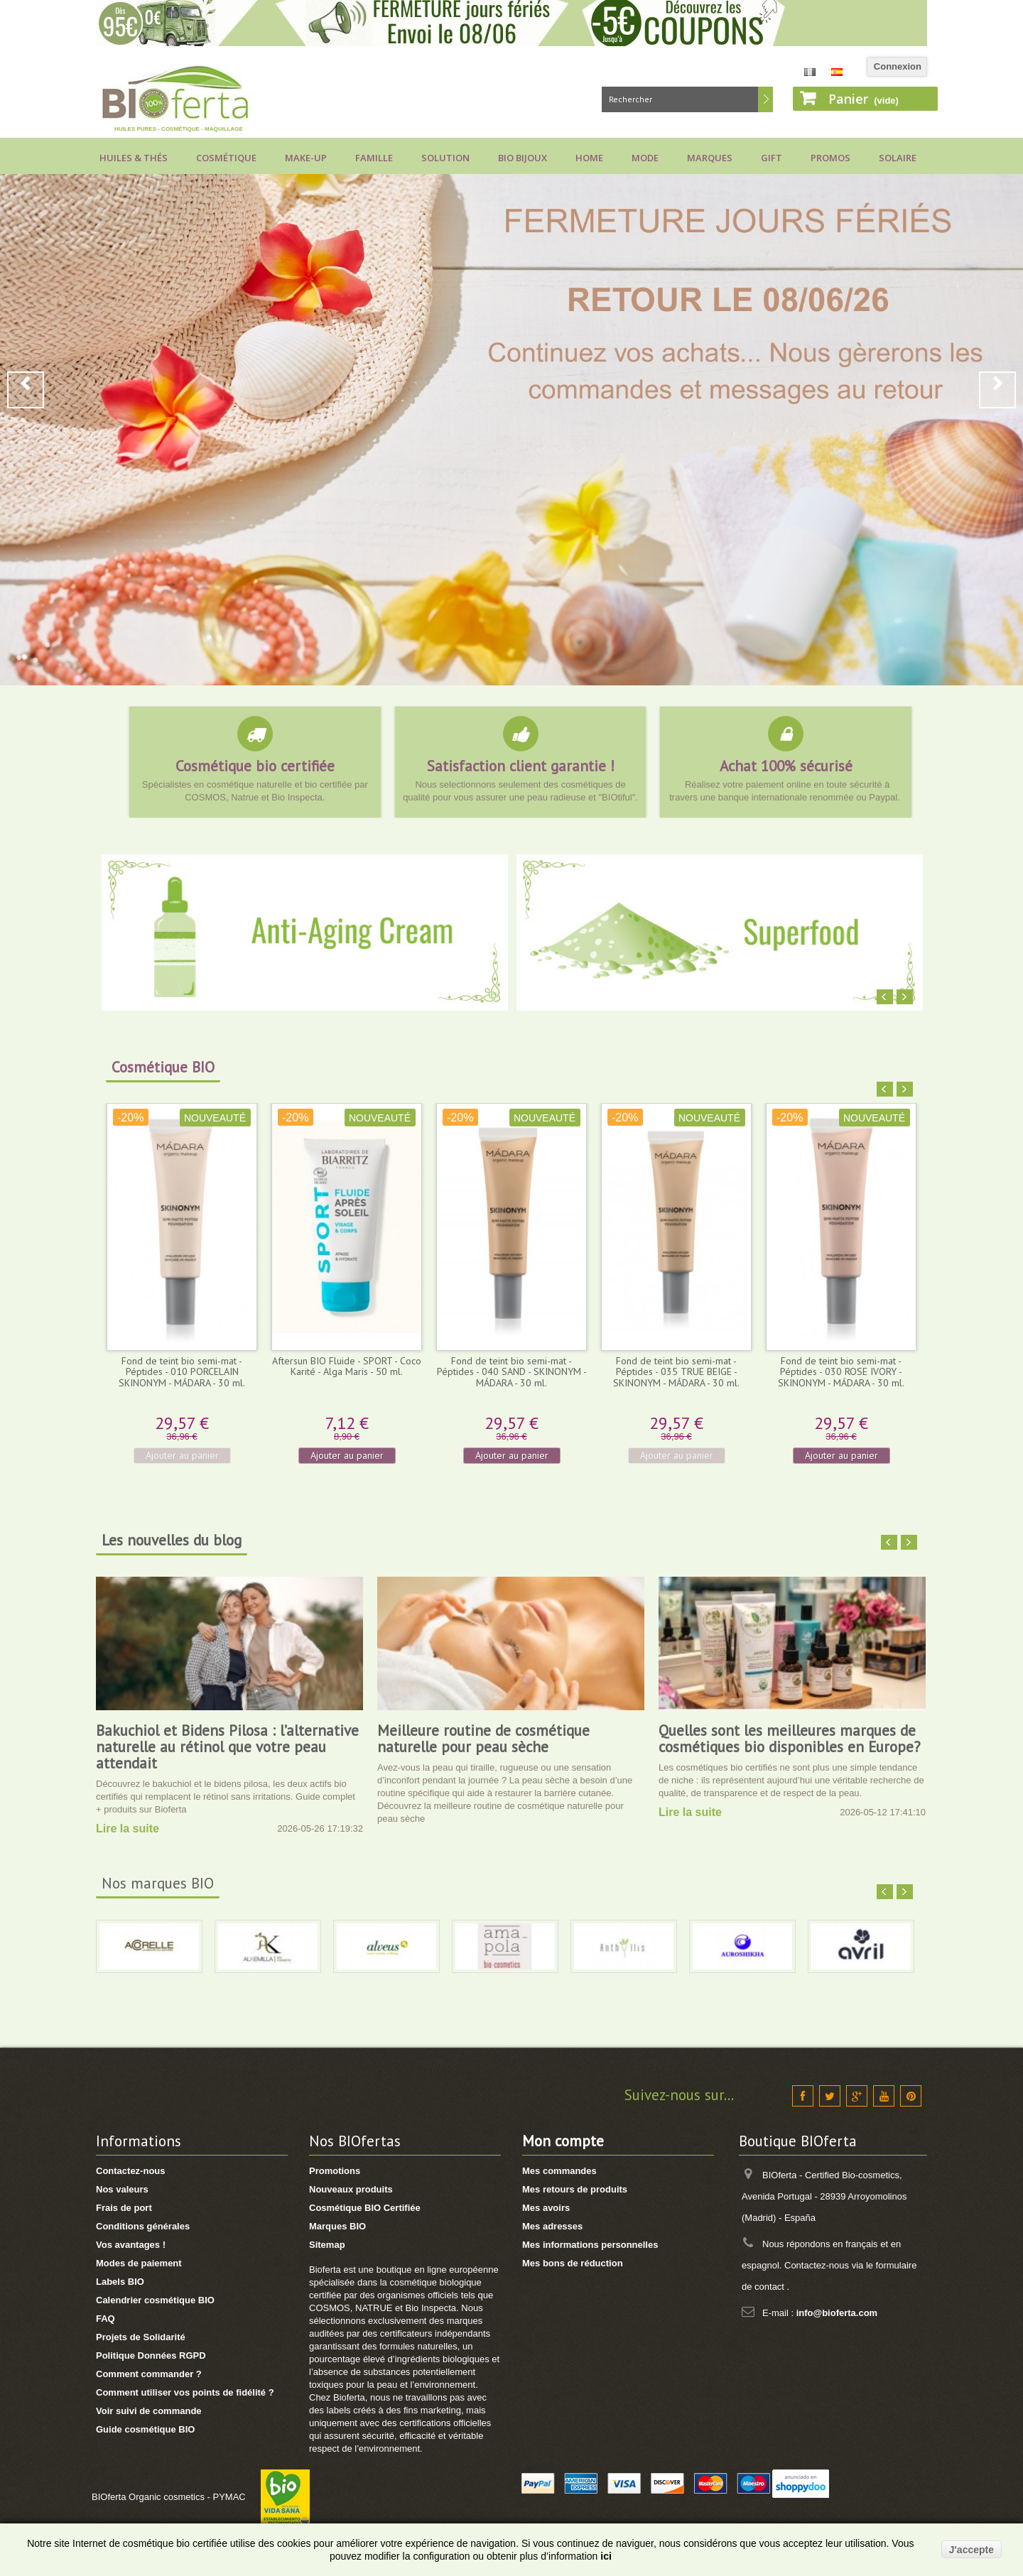 The image size is (1023, 2576). Describe the element at coordinates (172, 1540) in the screenshot. I see `Les nouvelles du blog` at that location.